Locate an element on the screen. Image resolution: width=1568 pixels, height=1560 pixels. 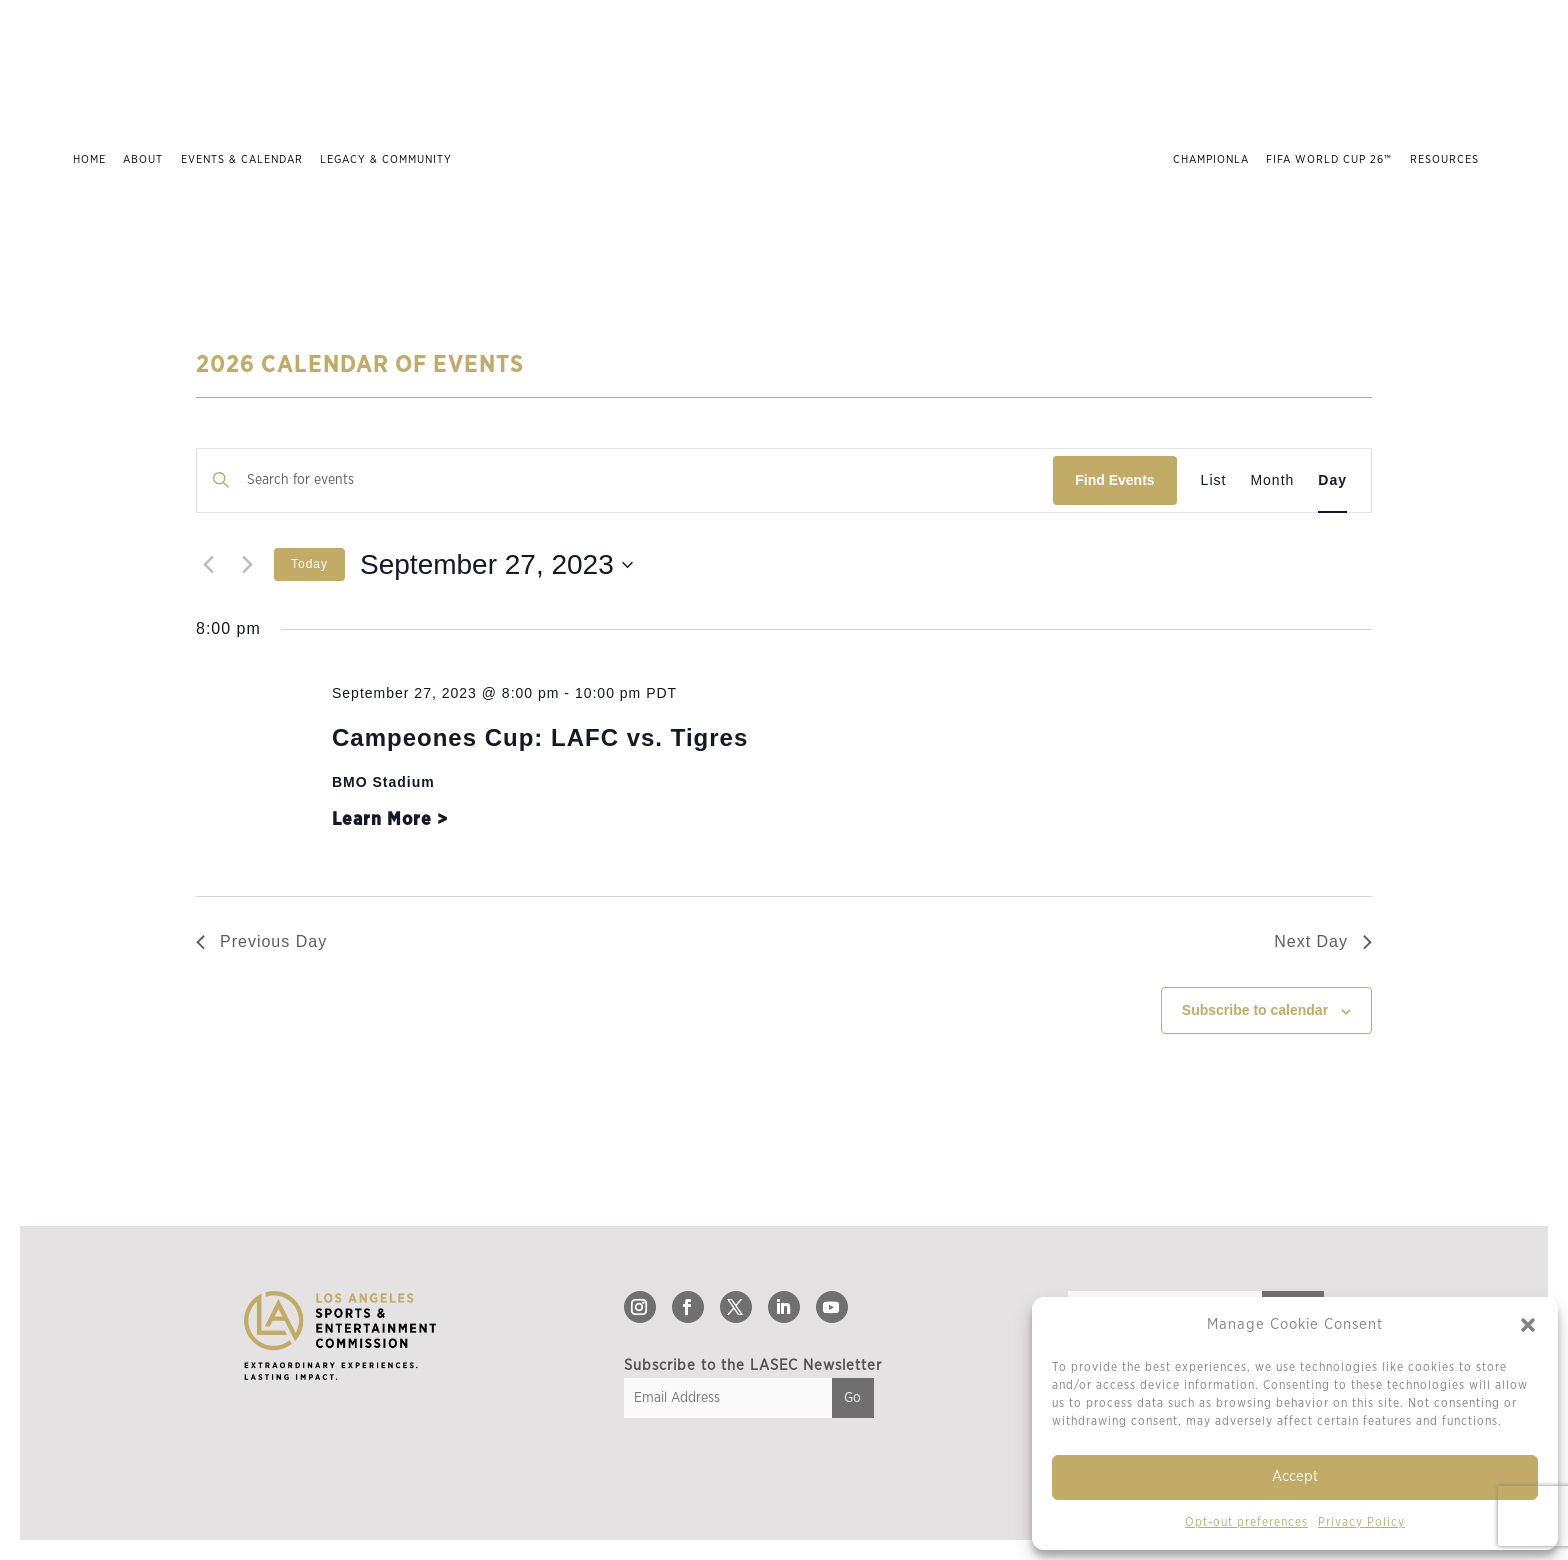
Events & Calendar is located at coordinates (242, 159).